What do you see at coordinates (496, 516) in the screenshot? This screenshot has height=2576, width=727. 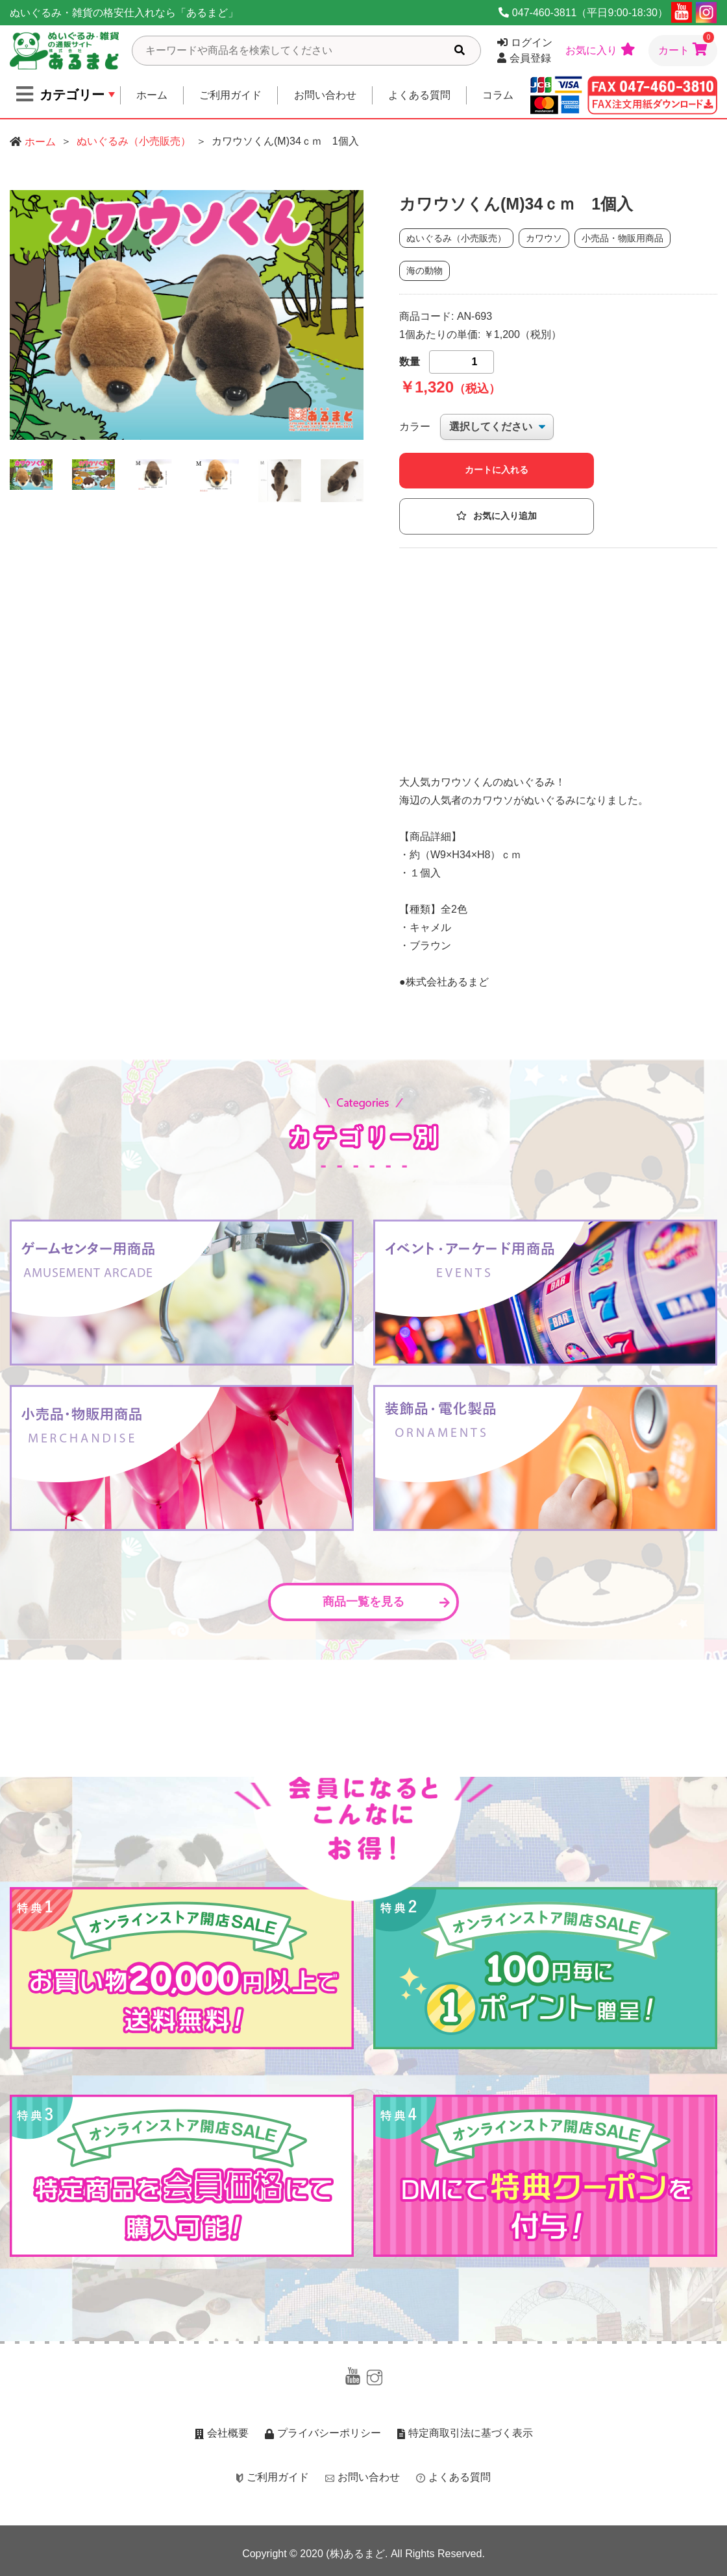 I see `お気に入り追加` at bounding box center [496, 516].